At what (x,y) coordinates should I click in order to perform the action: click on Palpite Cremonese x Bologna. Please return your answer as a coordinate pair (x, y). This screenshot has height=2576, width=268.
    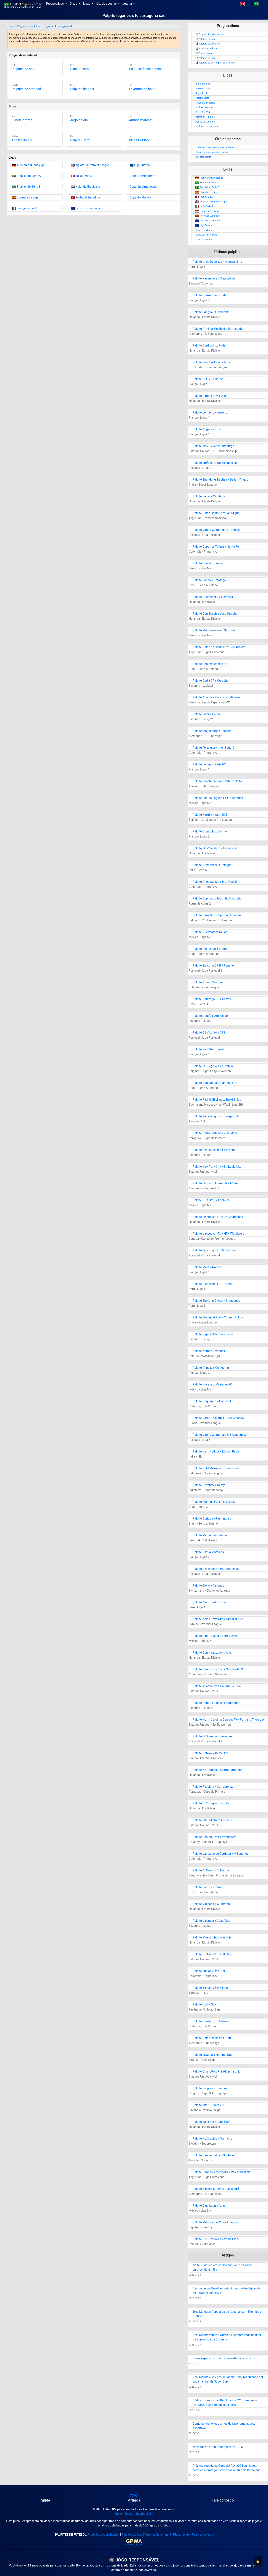
    Looking at the image, I should click on (212, 865).